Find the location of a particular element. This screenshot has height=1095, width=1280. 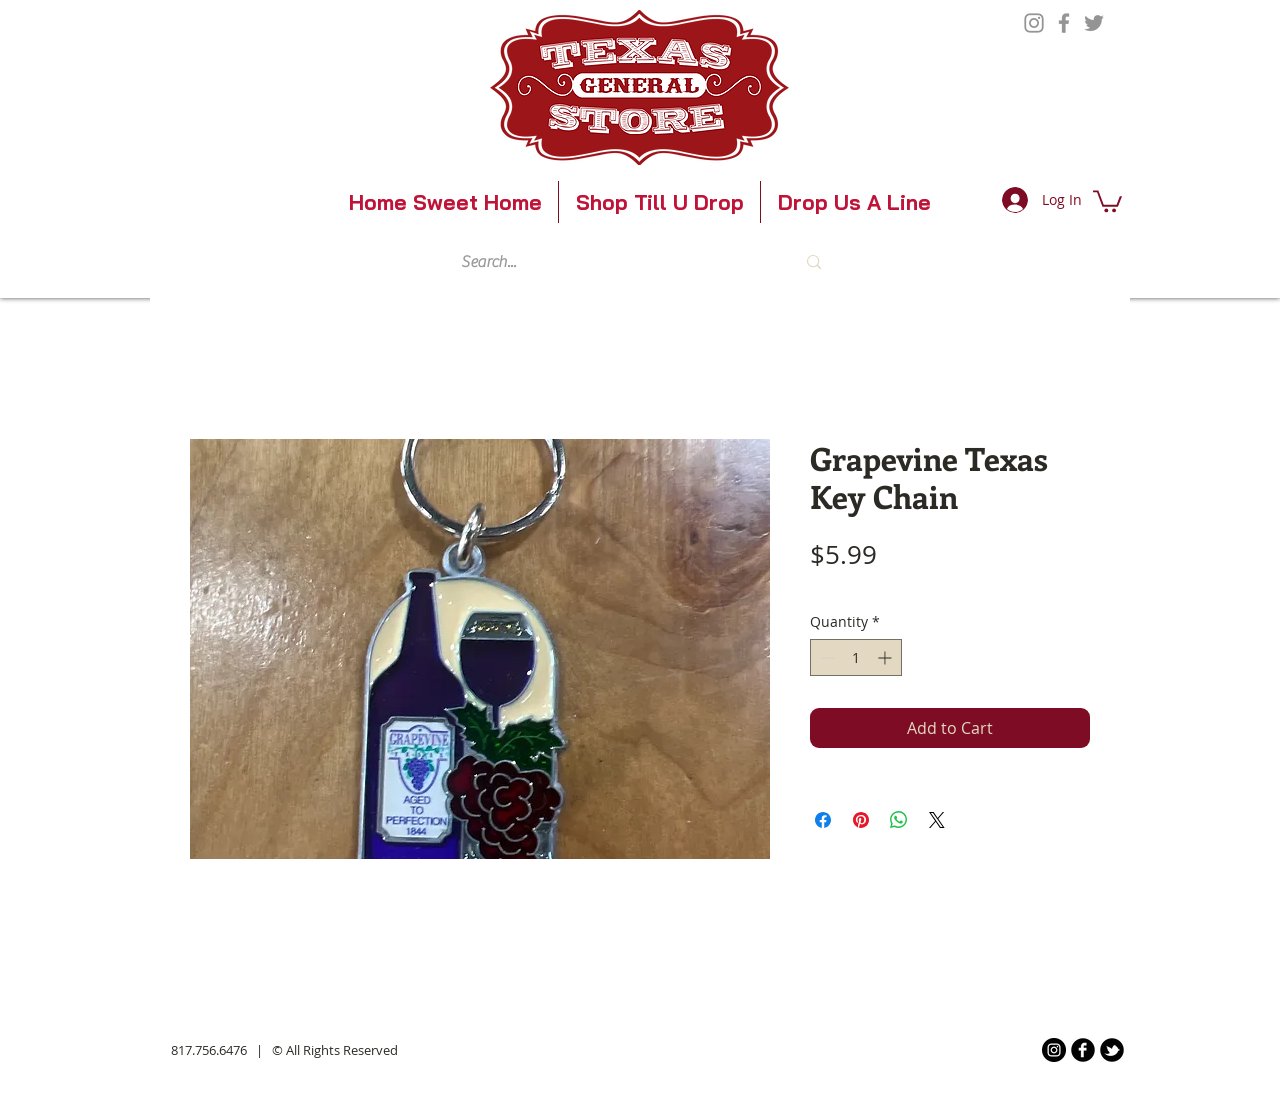

[Facebook] is located at coordinates (1064, 23).